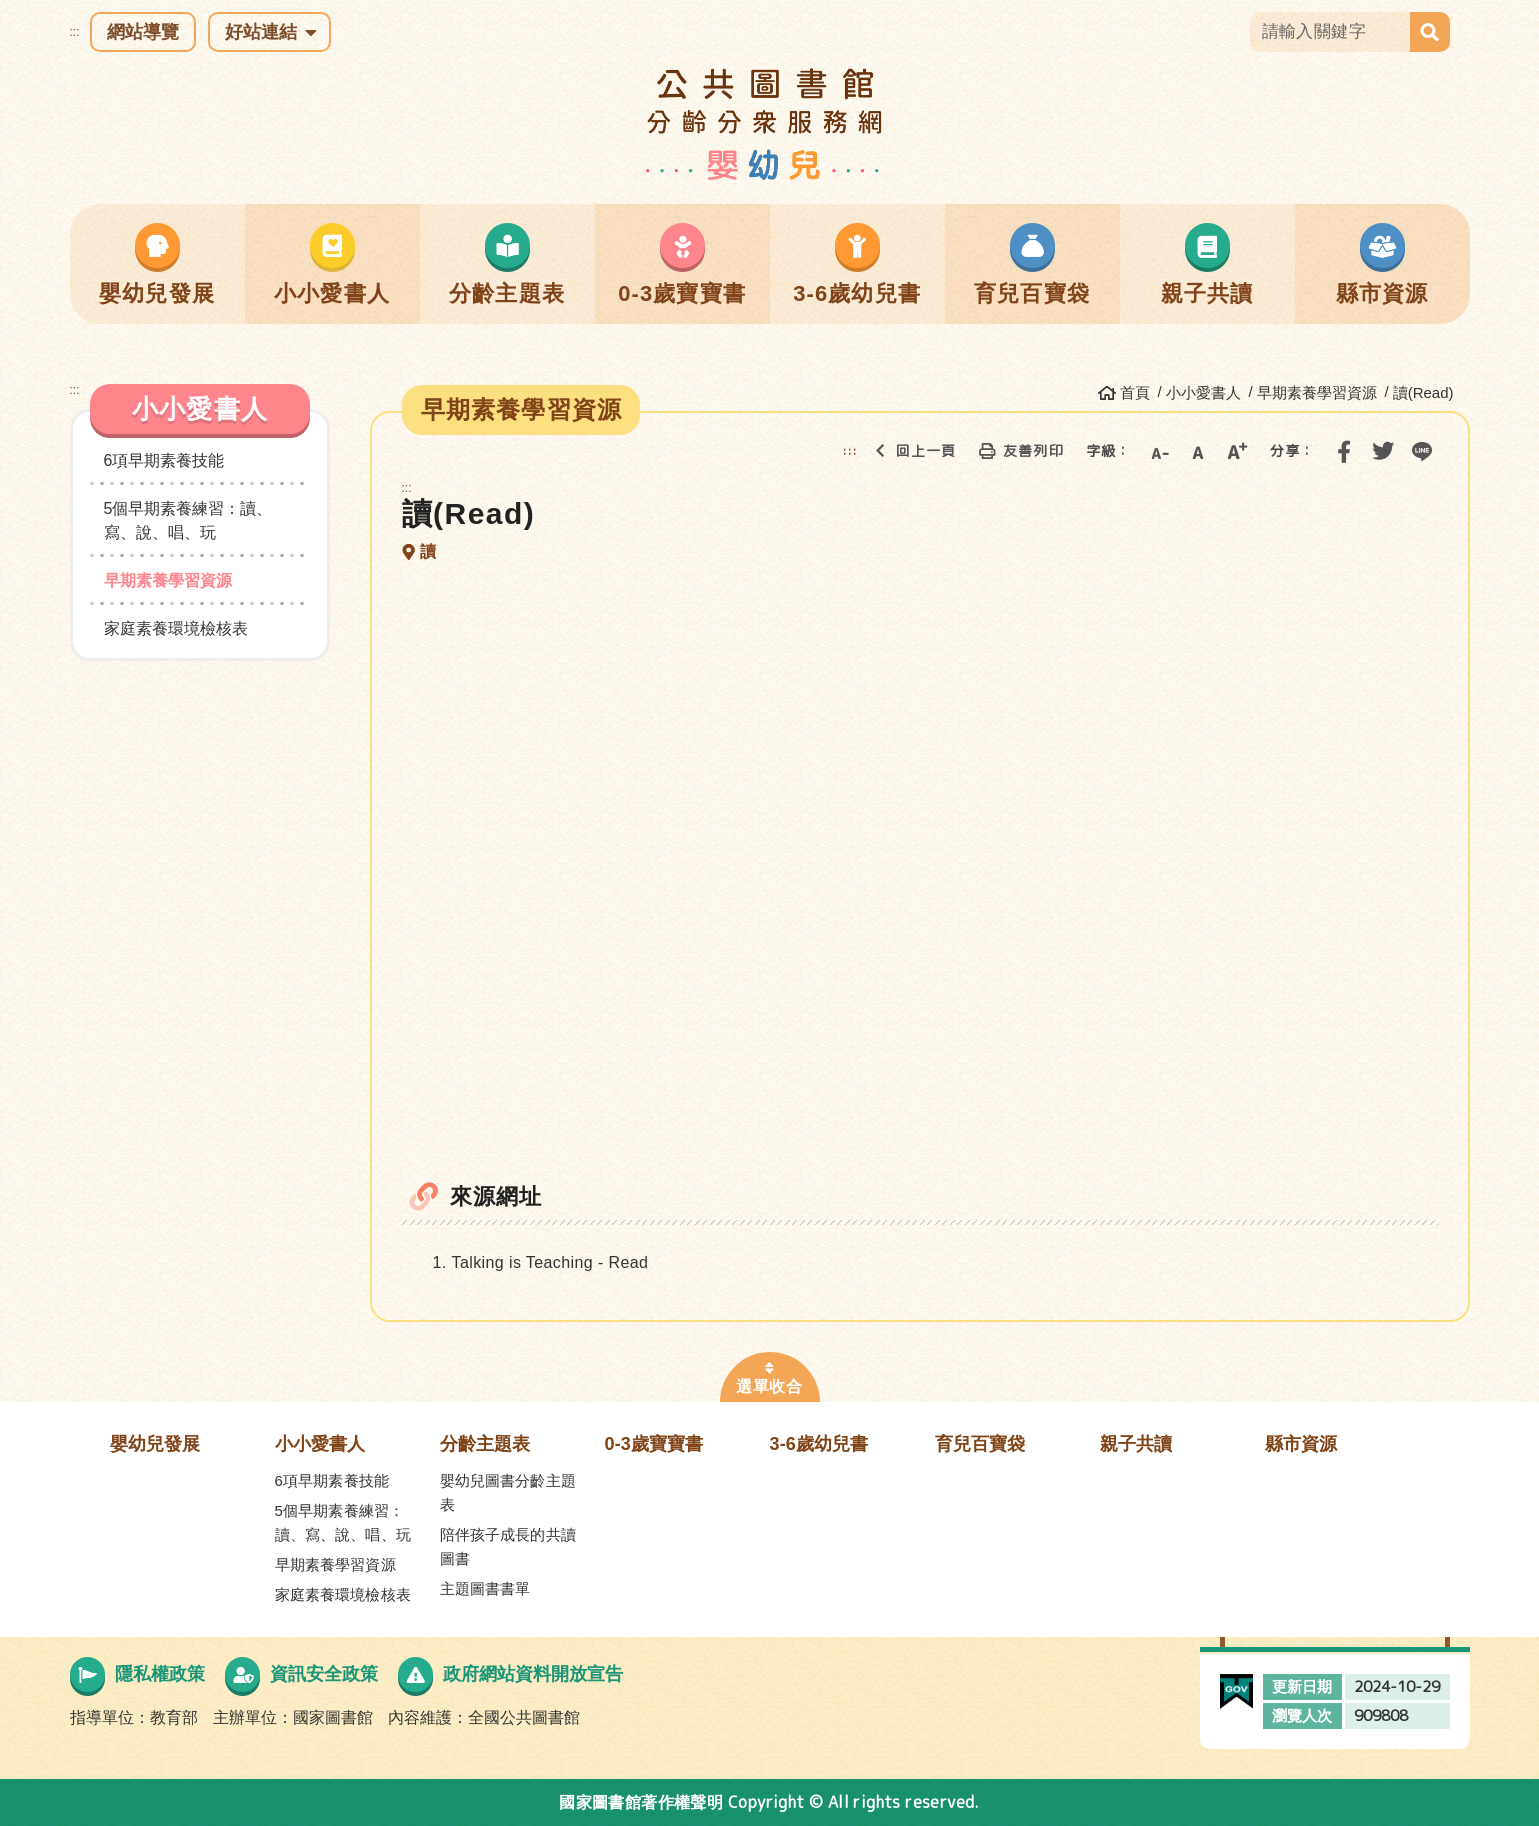 The width and height of the screenshot is (1539, 1826). Describe the element at coordinates (1383, 451) in the screenshot. I see `分享到我的Twitter` at that location.